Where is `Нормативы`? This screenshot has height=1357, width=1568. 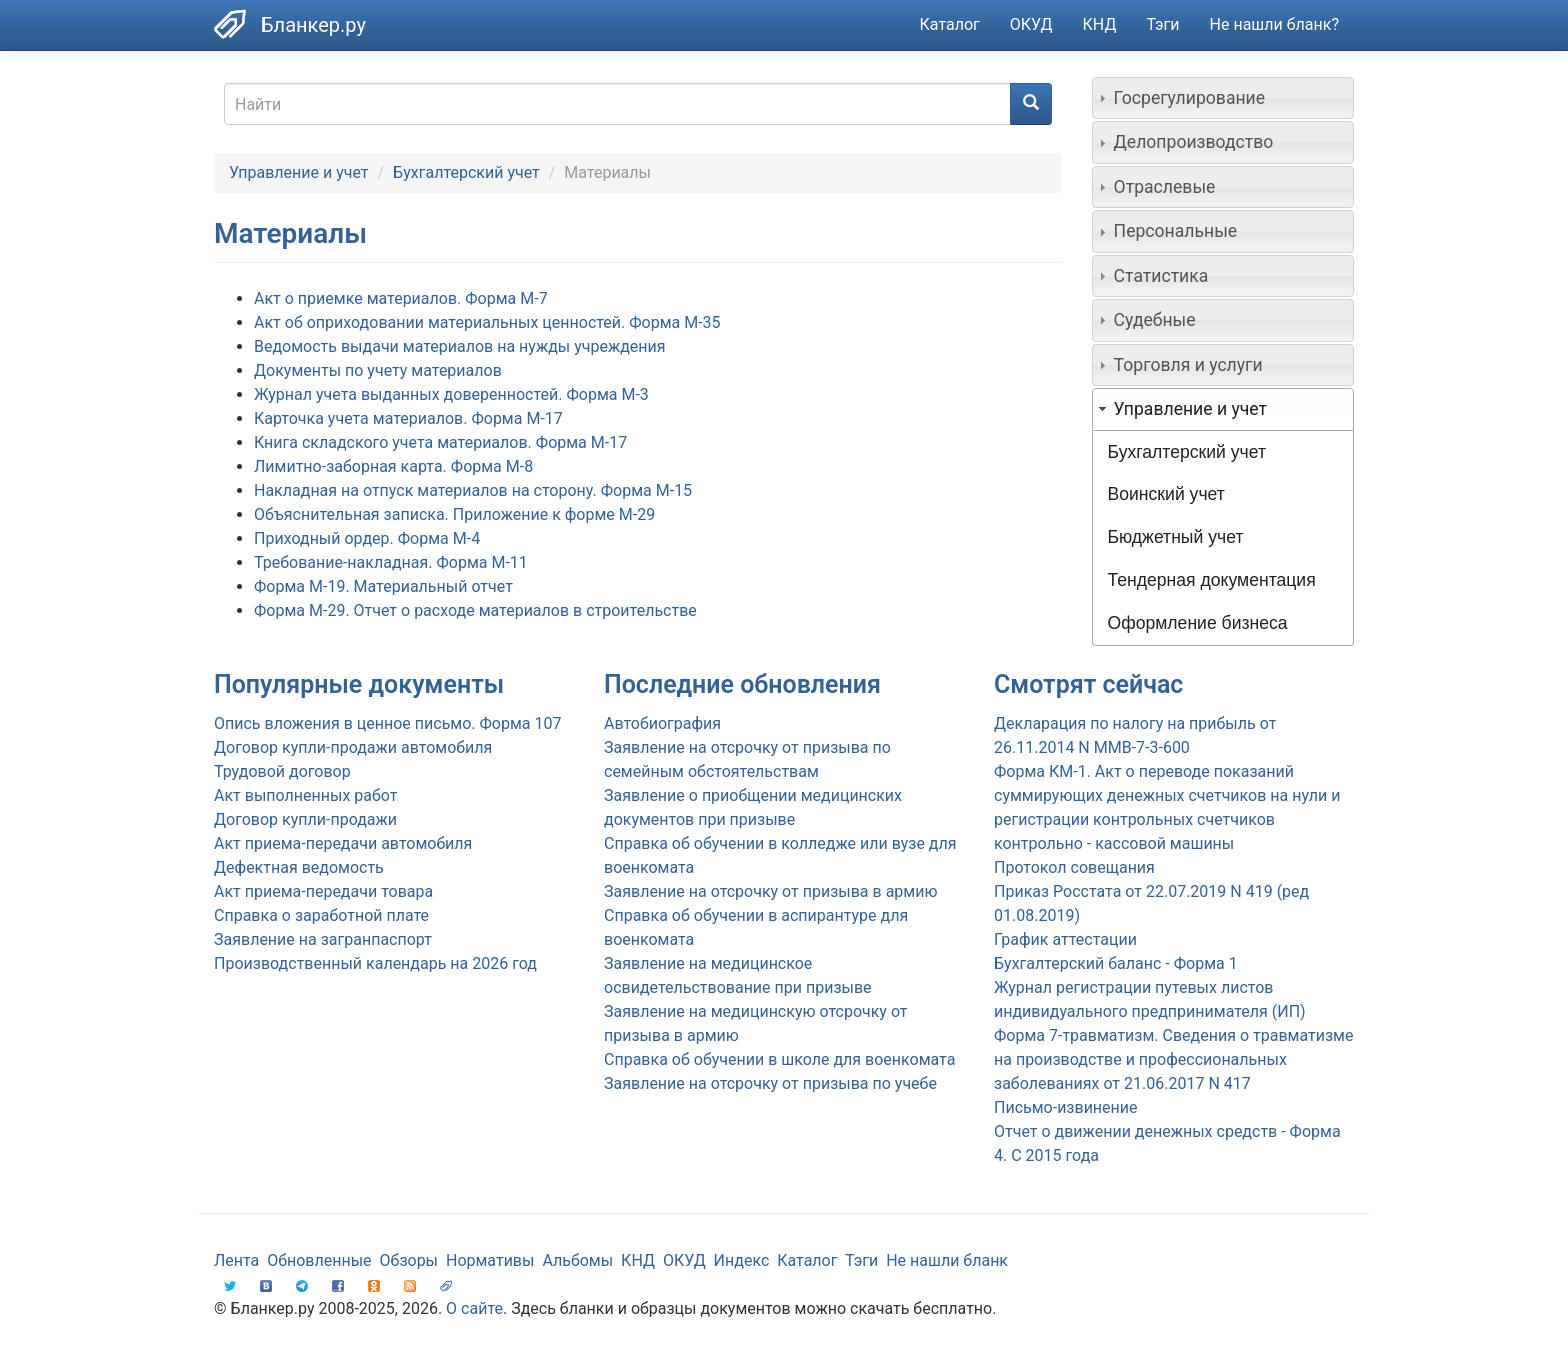 Нормативы is located at coordinates (490, 1260).